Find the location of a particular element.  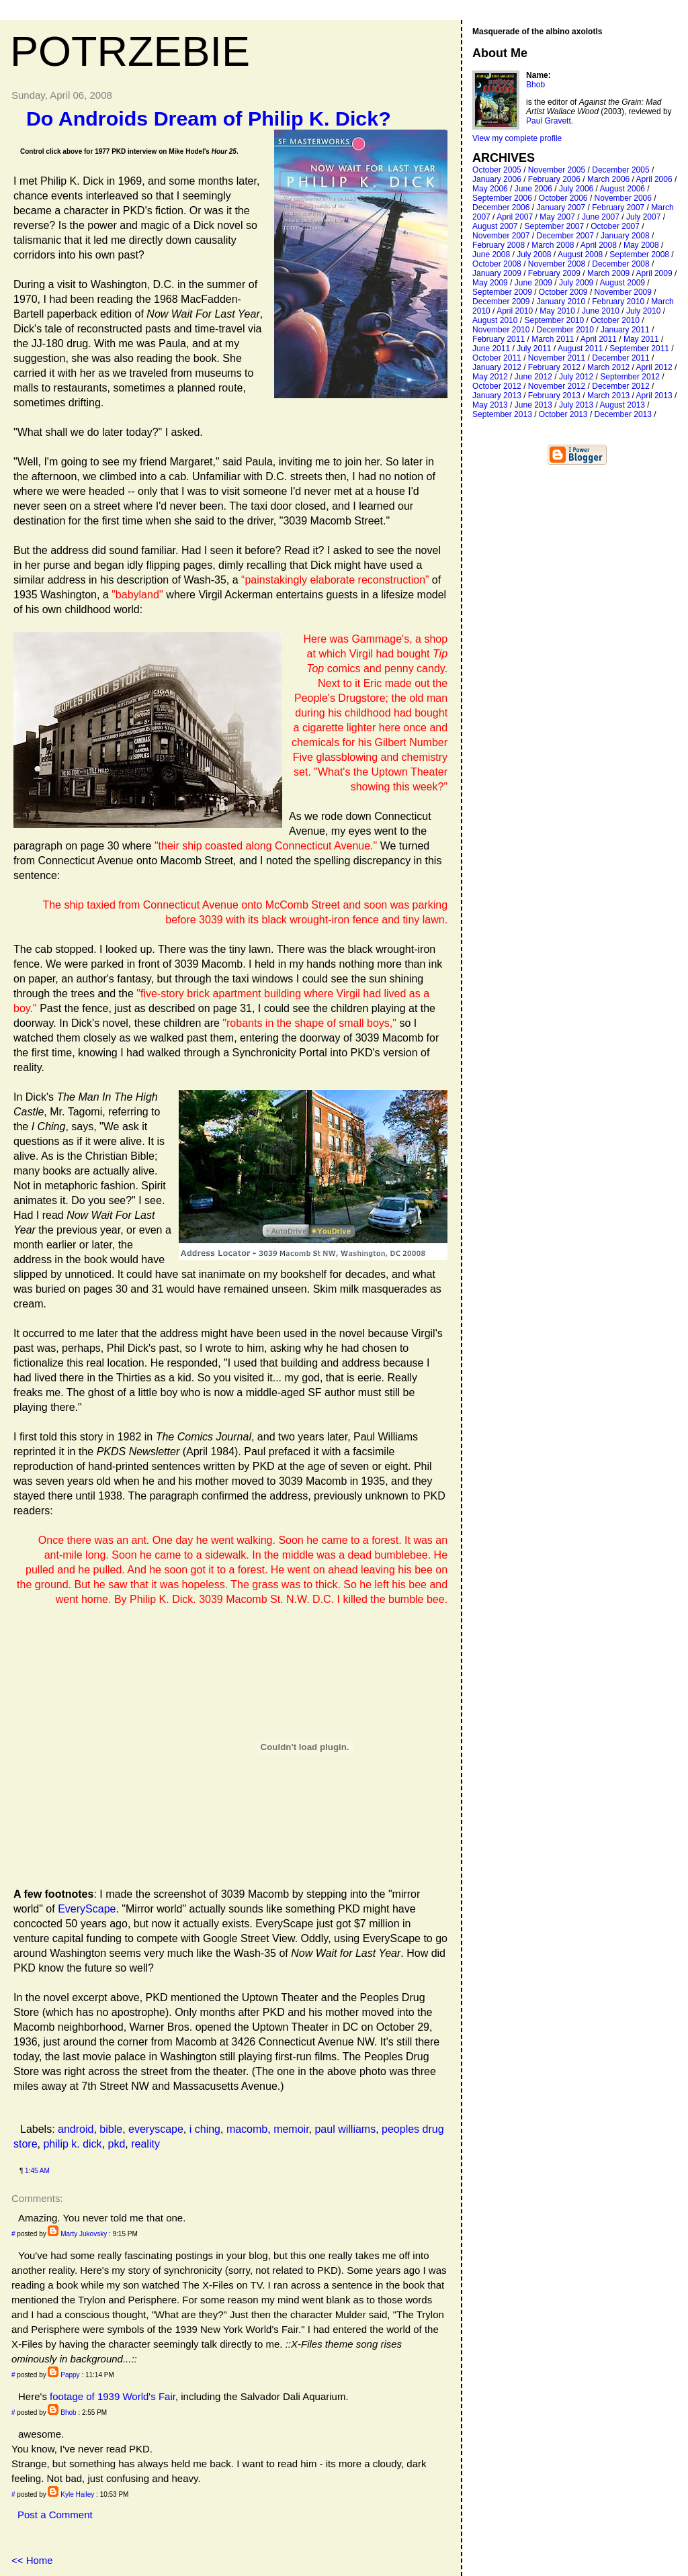

February 2007 is located at coordinates (618, 207).